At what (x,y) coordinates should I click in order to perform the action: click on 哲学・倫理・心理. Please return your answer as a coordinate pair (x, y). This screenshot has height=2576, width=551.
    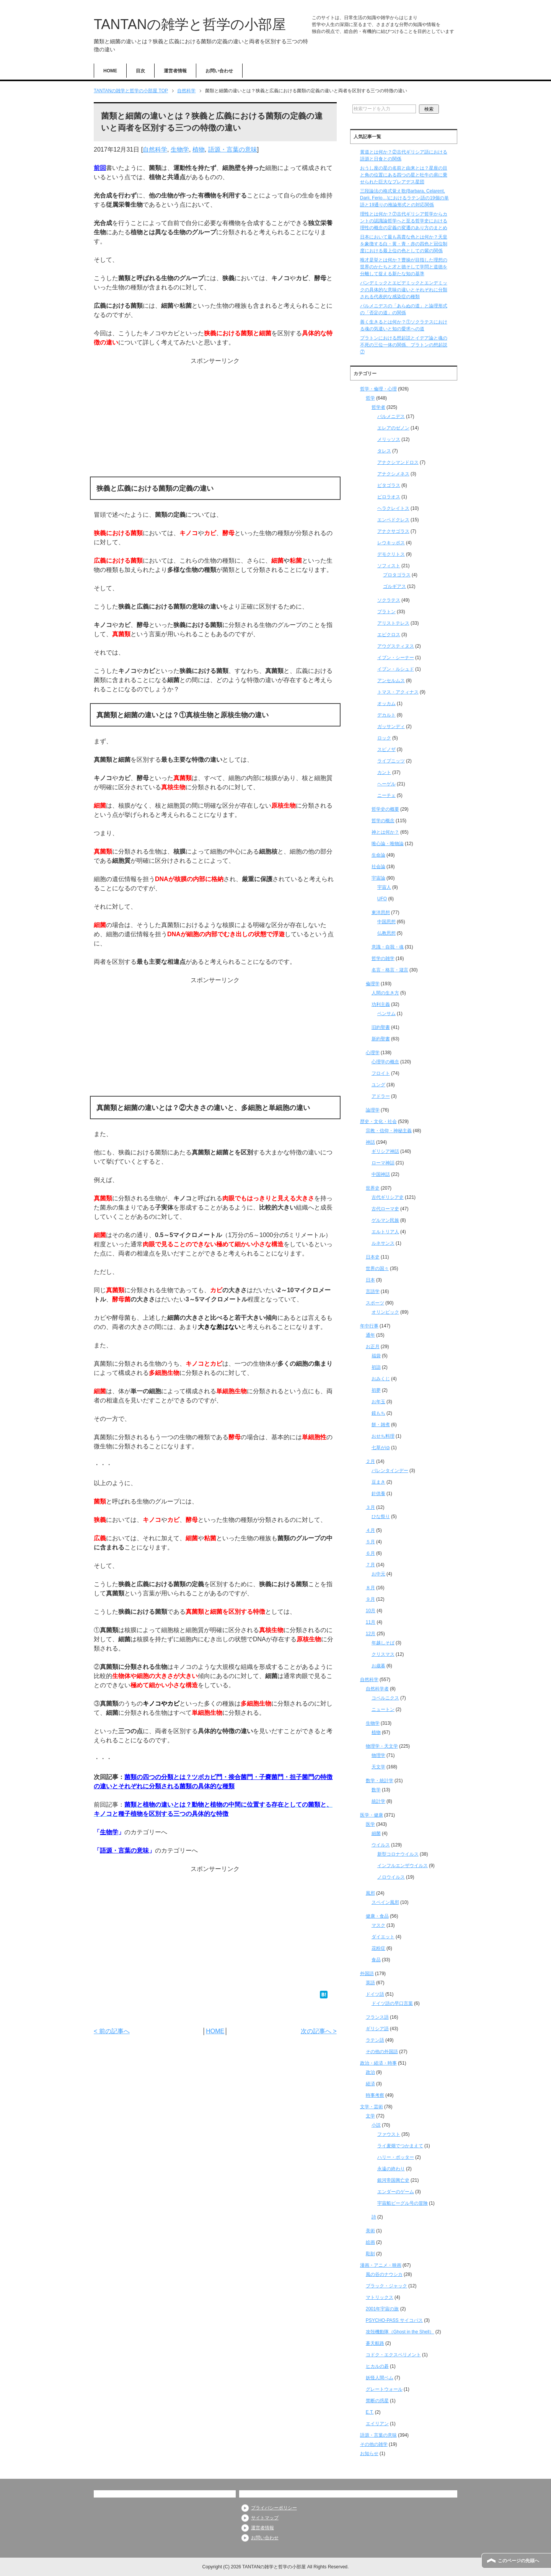
    Looking at the image, I should click on (378, 389).